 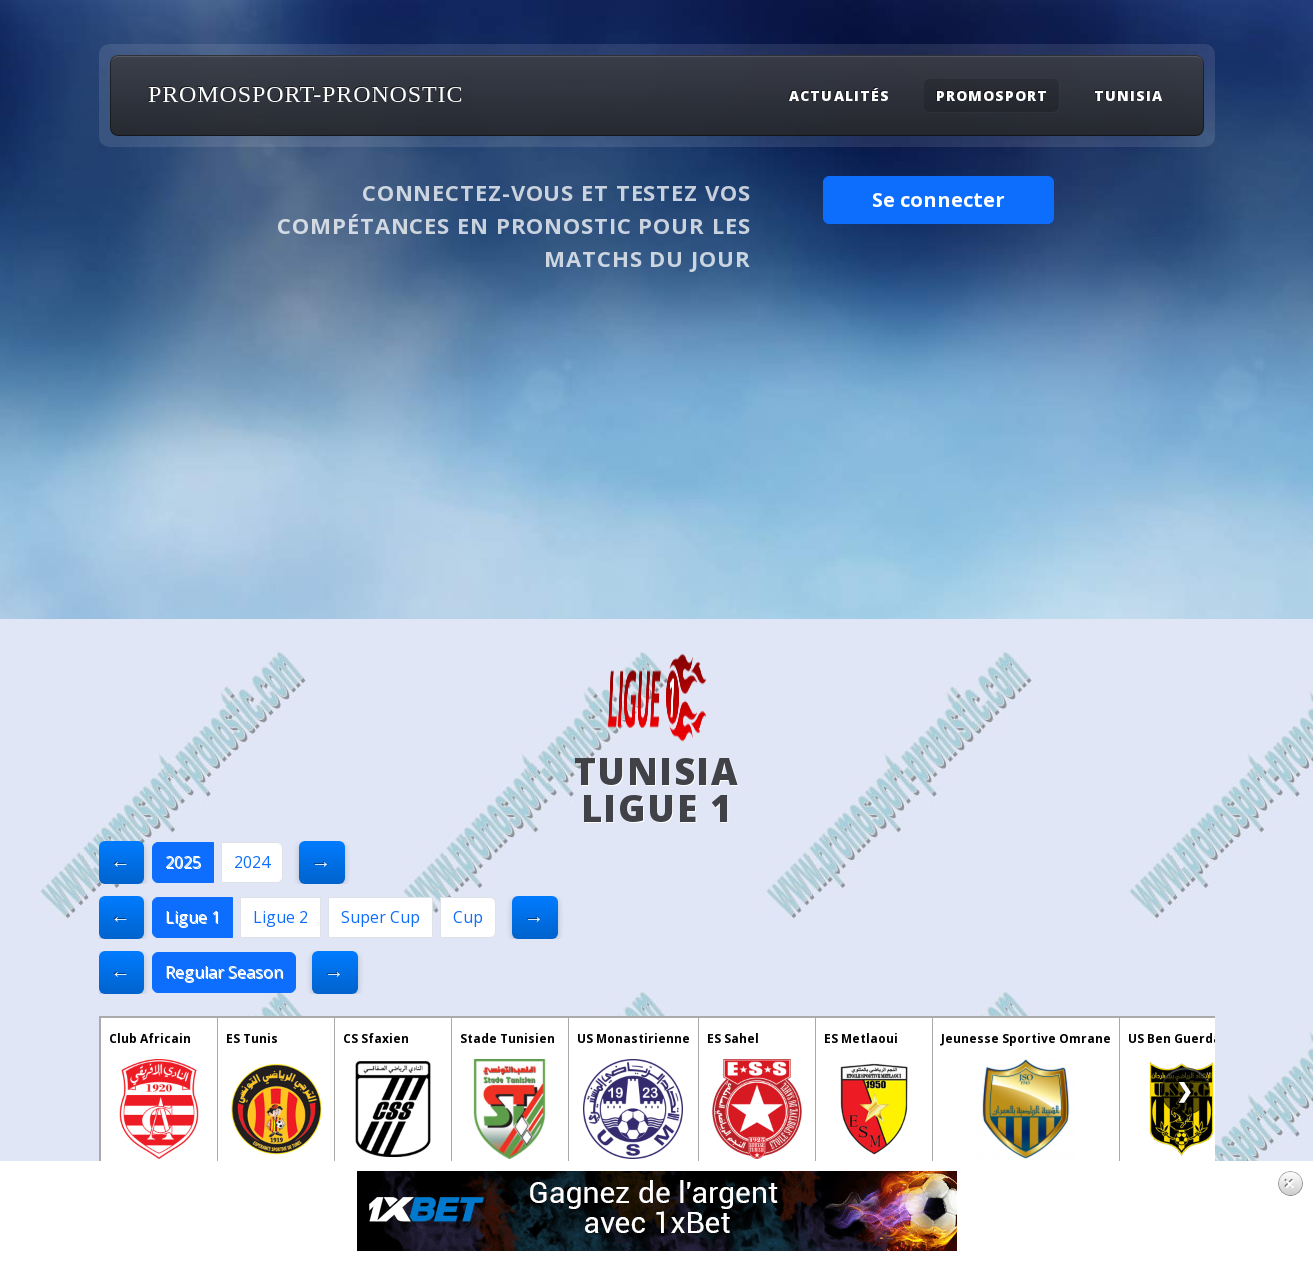 I want to click on Actualités, so click(x=839, y=95).